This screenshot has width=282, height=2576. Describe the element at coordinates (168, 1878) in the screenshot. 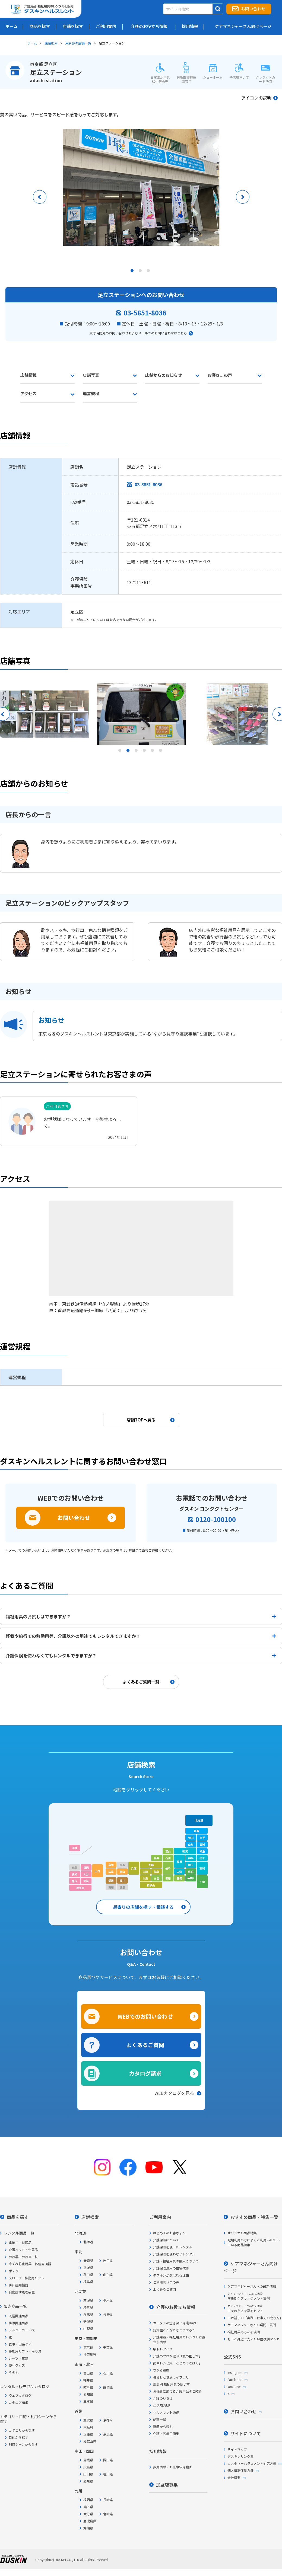

I see `愛知` at that location.